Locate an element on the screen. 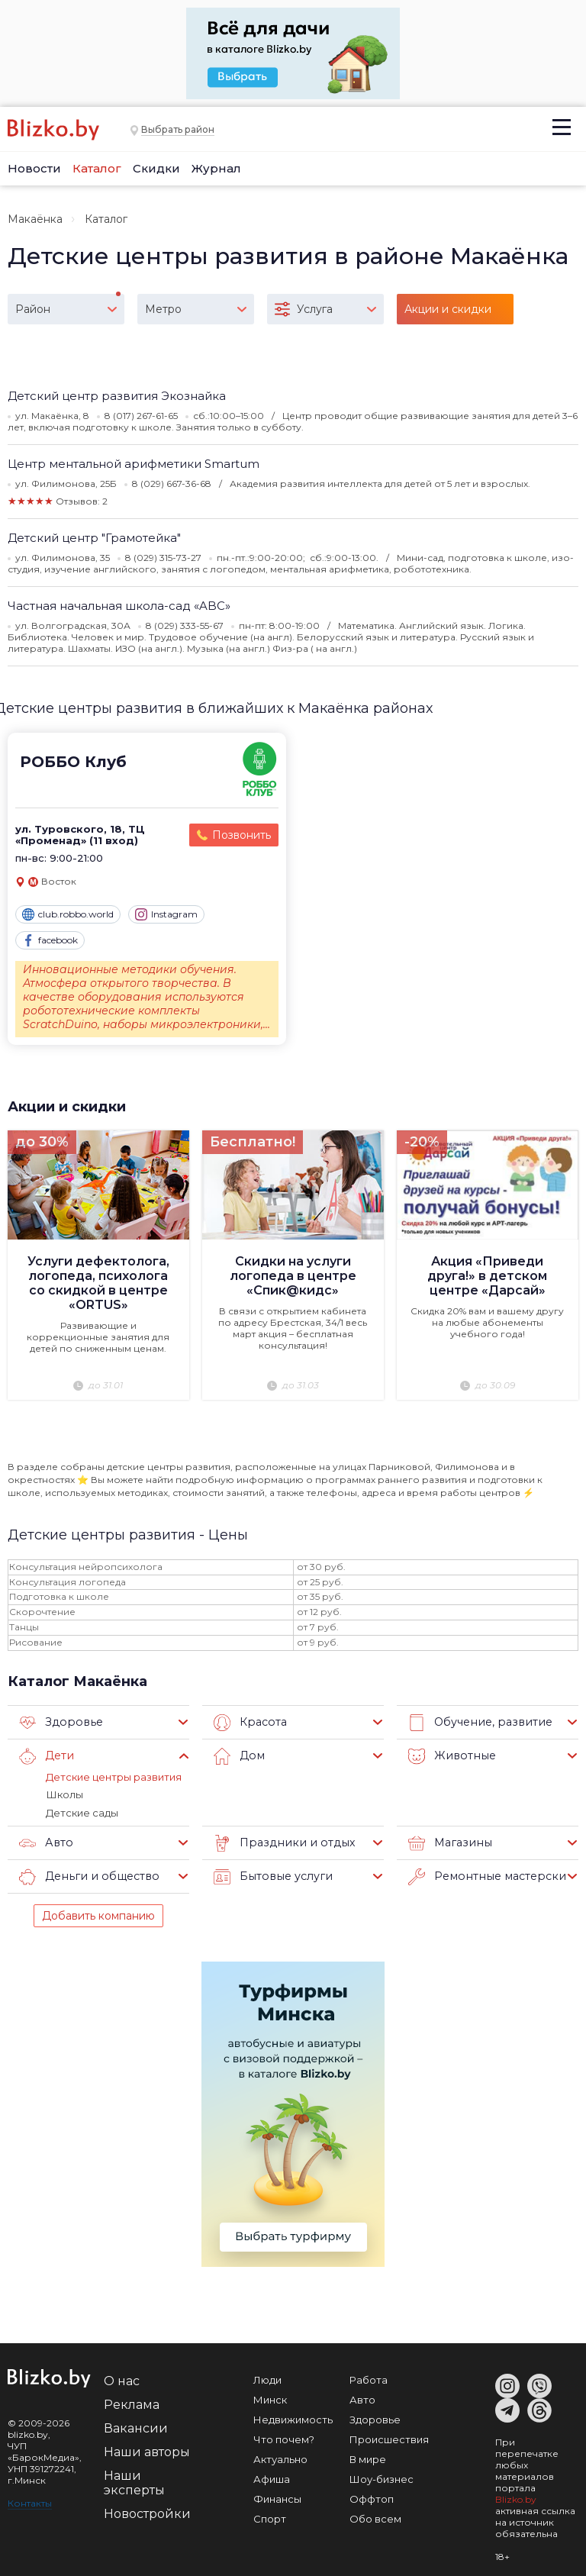 The image size is (586, 2576). Instagram is located at coordinates (166, 914).